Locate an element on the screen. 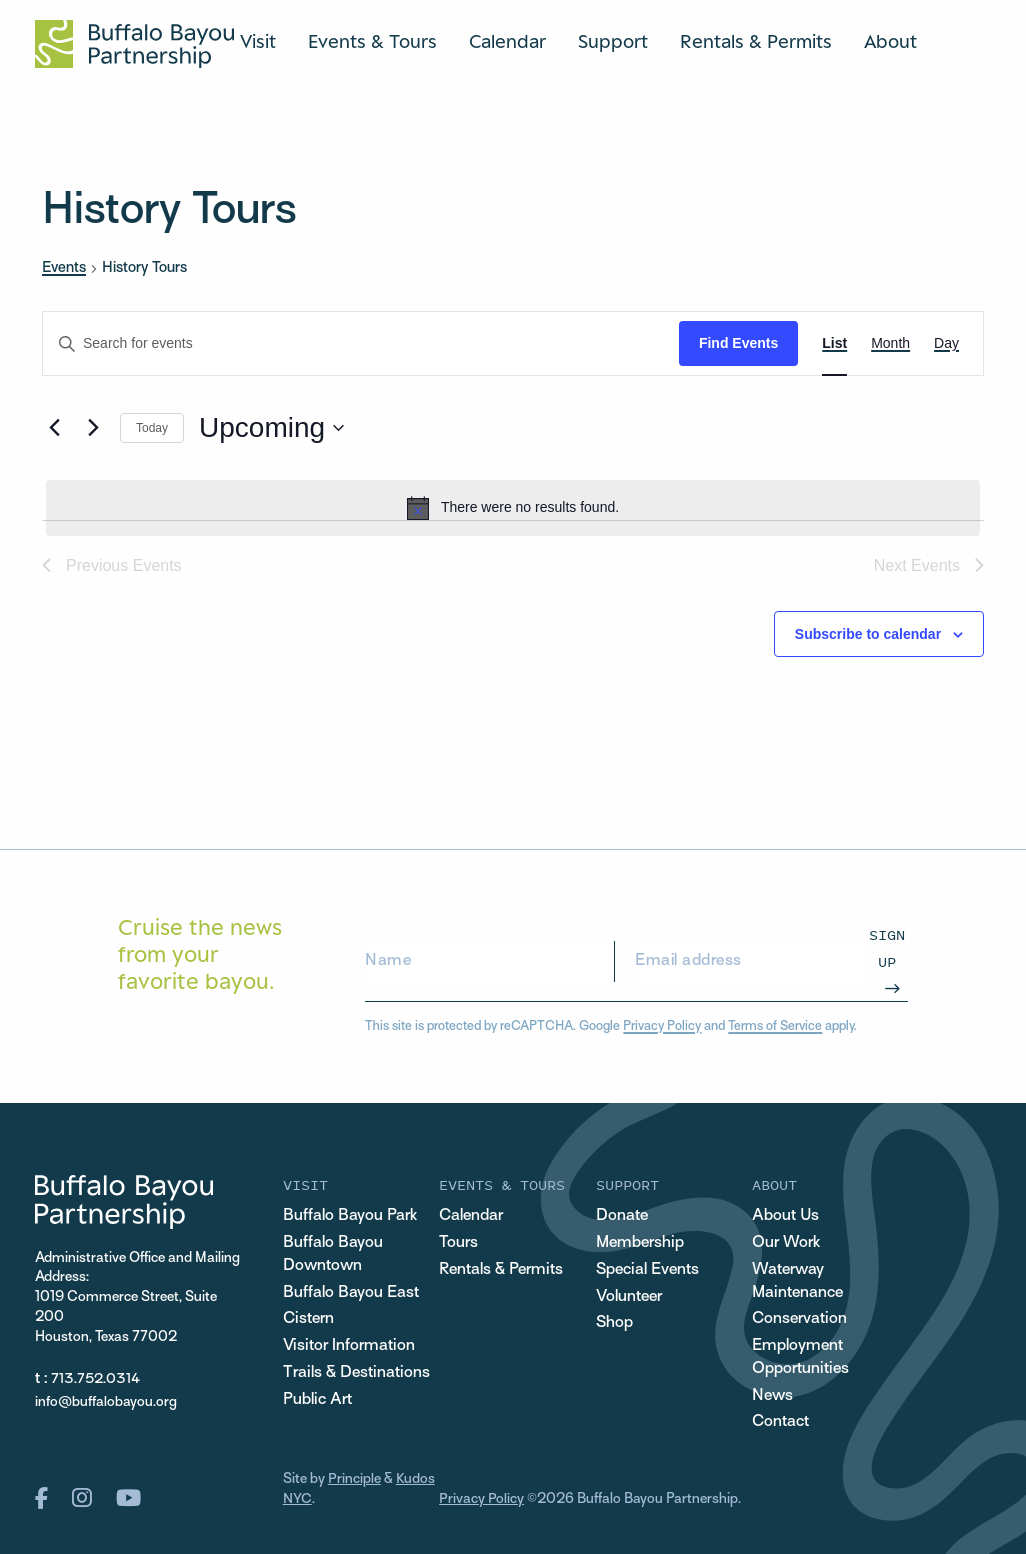 This screenshot has width=1026, height=1554. Calendar is located at coordinates (507, 41).